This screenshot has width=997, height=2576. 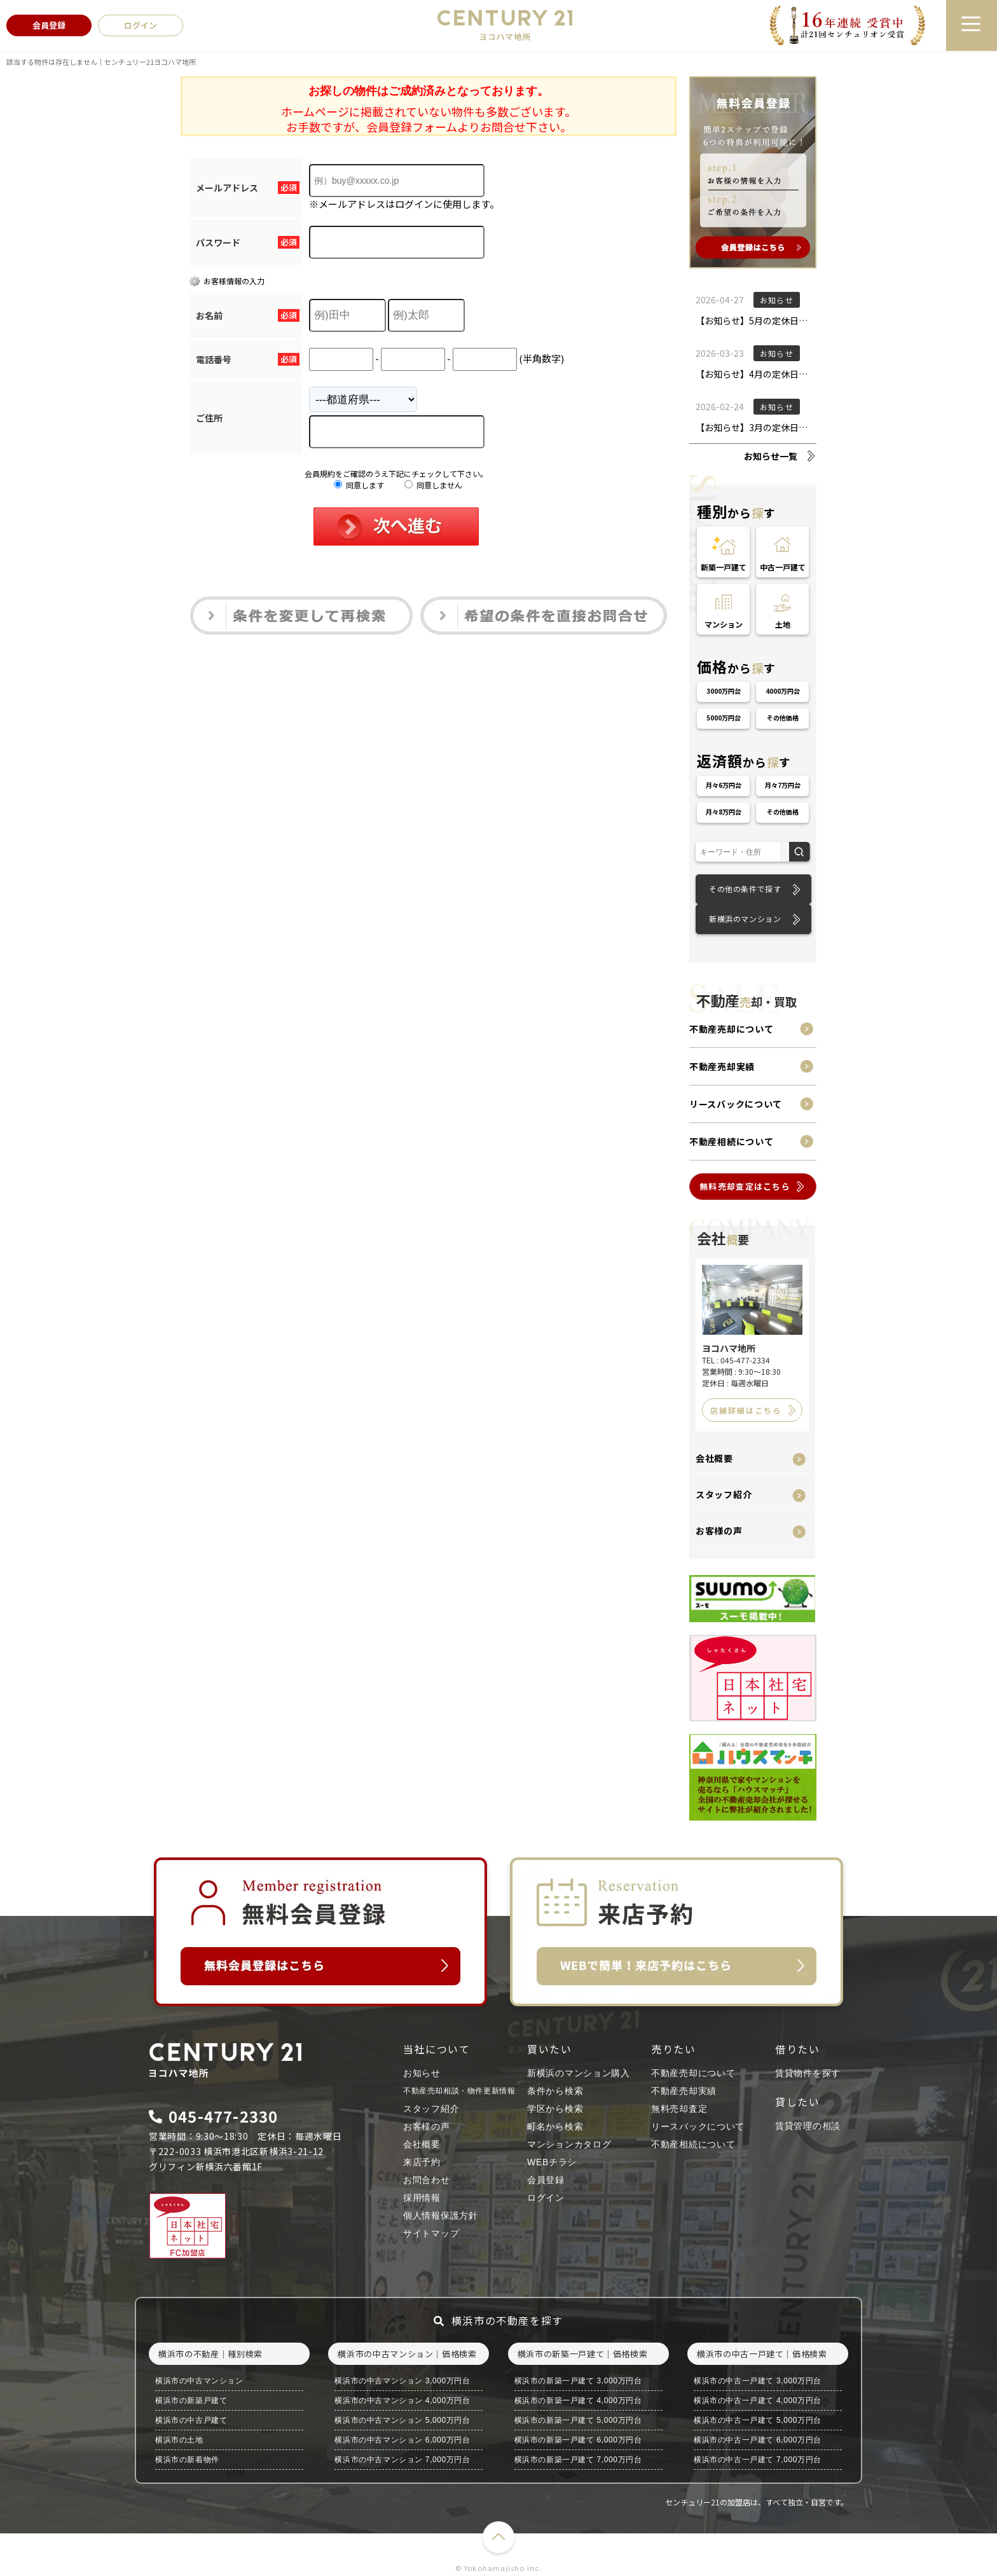 What do you see at coordinates (744, 1186) in the screenshot?
I see `無料売却査定はこちら` at bounding box center [744, 1186].